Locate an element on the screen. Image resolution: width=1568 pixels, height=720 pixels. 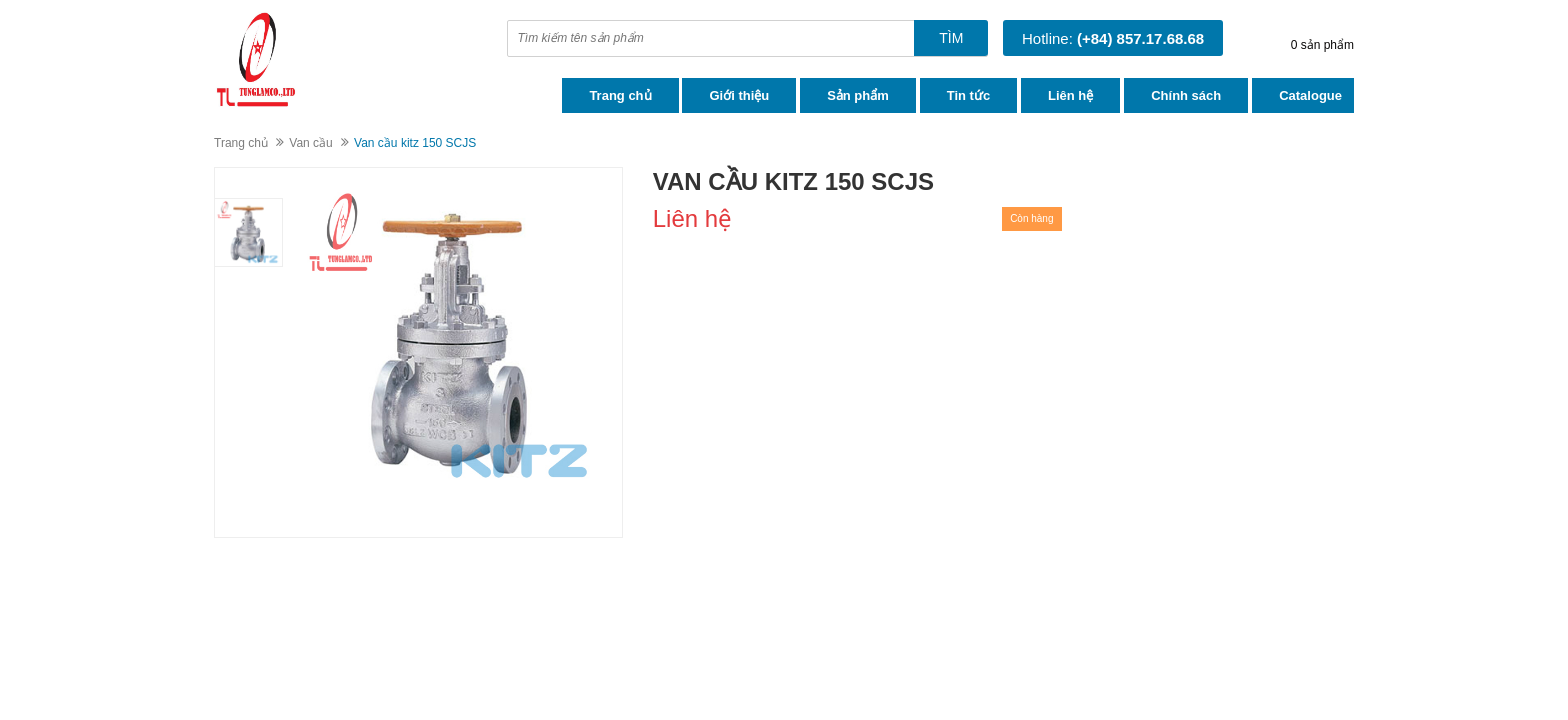
Catalogue is located at coordinates (1310, 95).